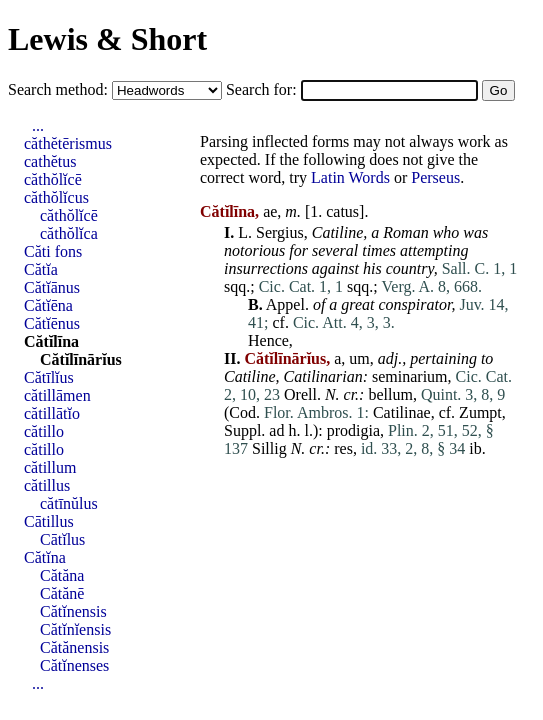 The height and width of the screenshot is (720, 543). Describe the element at coordinates (53, 179) in the screenshot. I see `căthŏlĭcē` at that location.